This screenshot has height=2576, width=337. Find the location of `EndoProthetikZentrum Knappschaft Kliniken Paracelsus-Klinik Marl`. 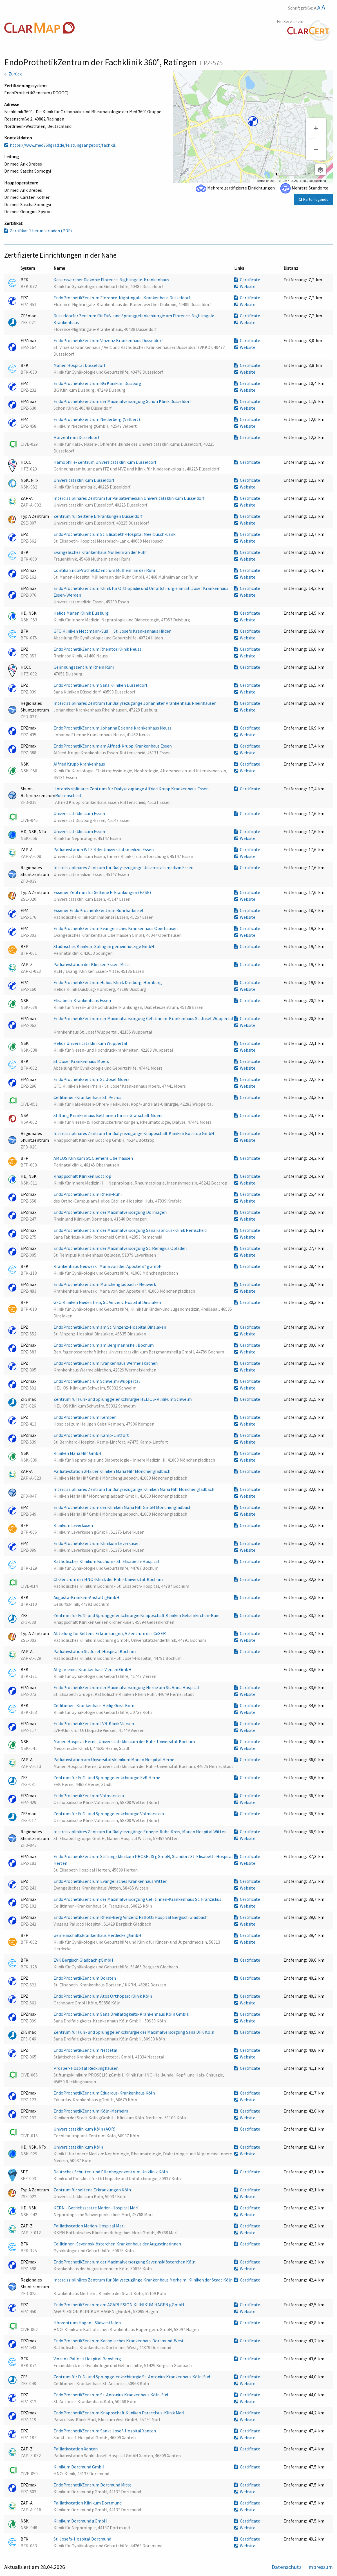

EndoProthetikZentrum Knappschaft Kliniken Paracelsus-Klinik Marl is located at coordinates (119, 2413).